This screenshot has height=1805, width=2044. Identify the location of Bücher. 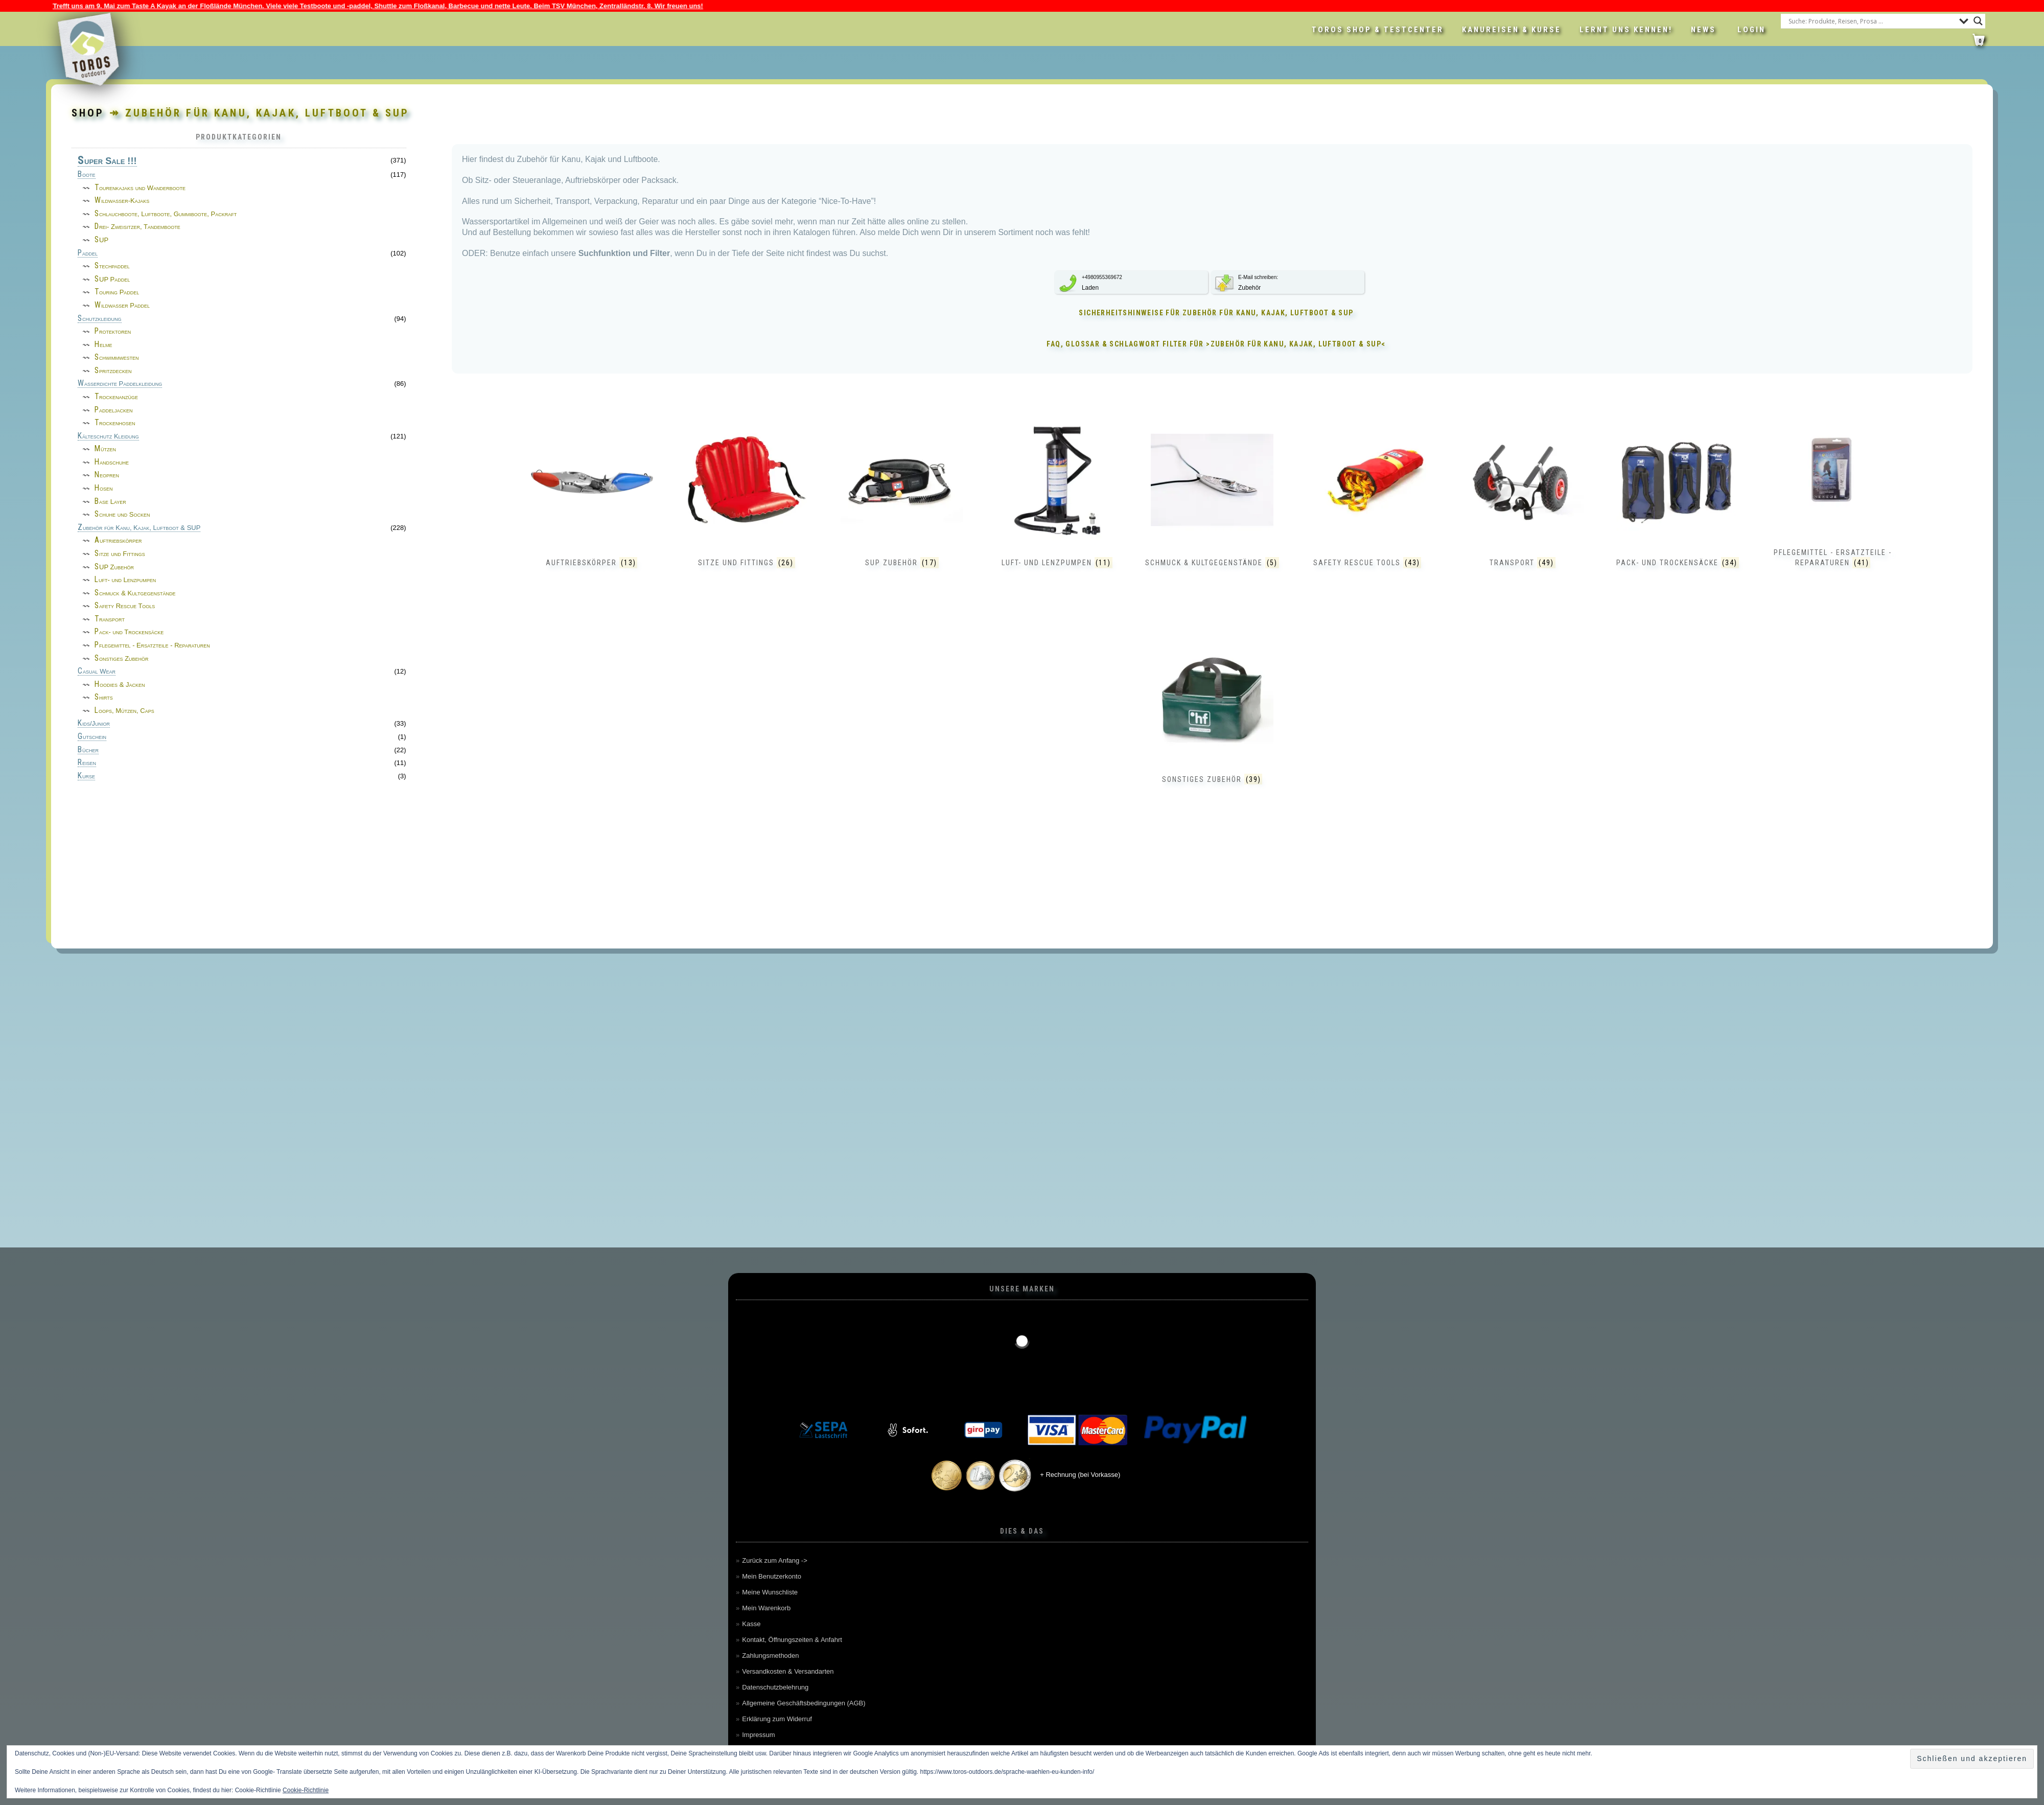
(88, 750).